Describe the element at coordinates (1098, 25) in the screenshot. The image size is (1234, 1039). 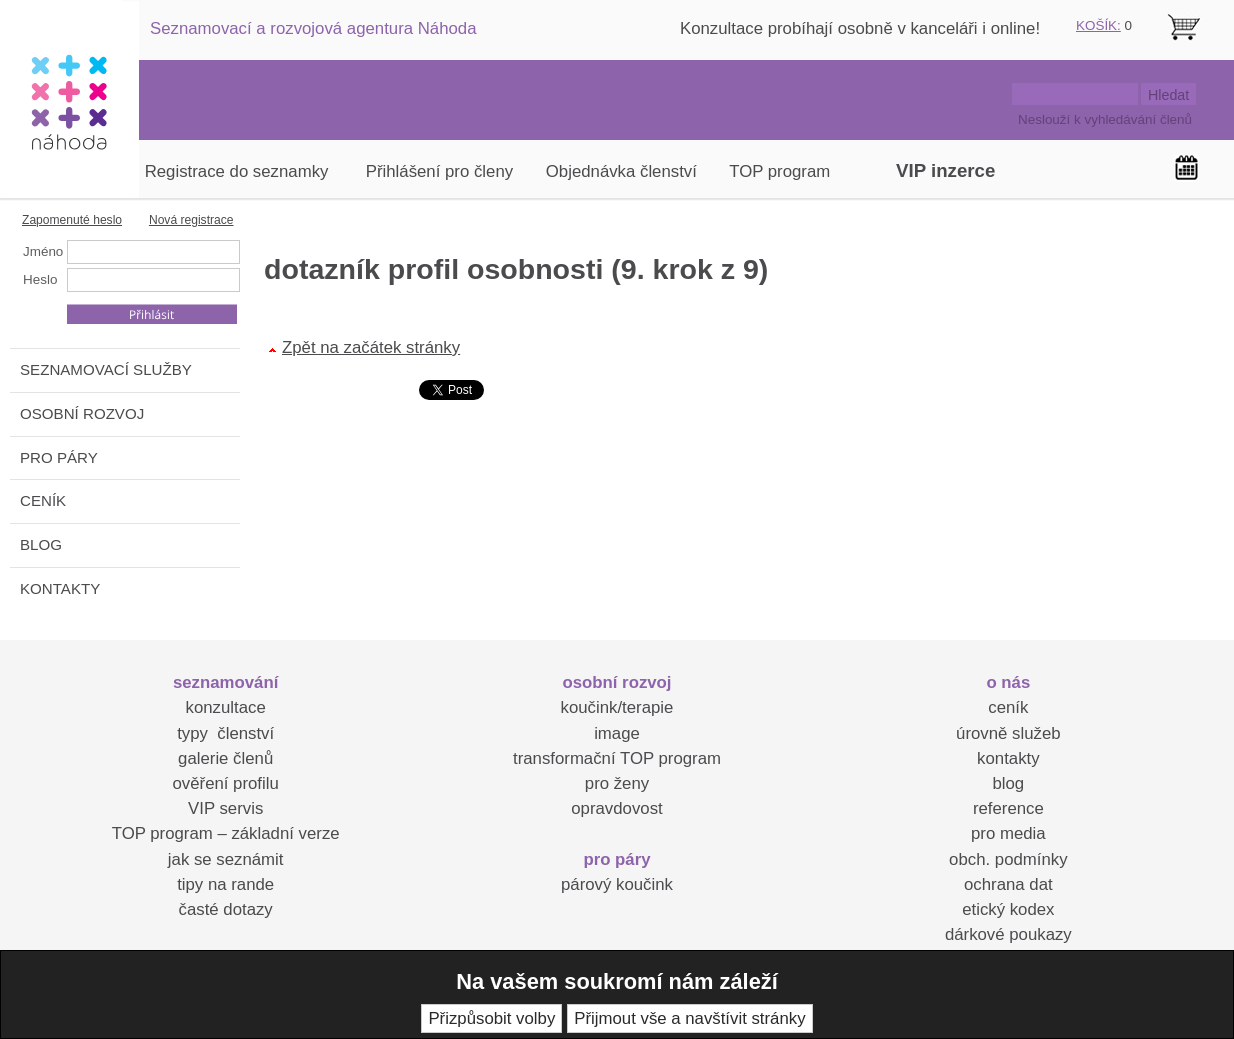
I see `KOŠÍK:` at that location.